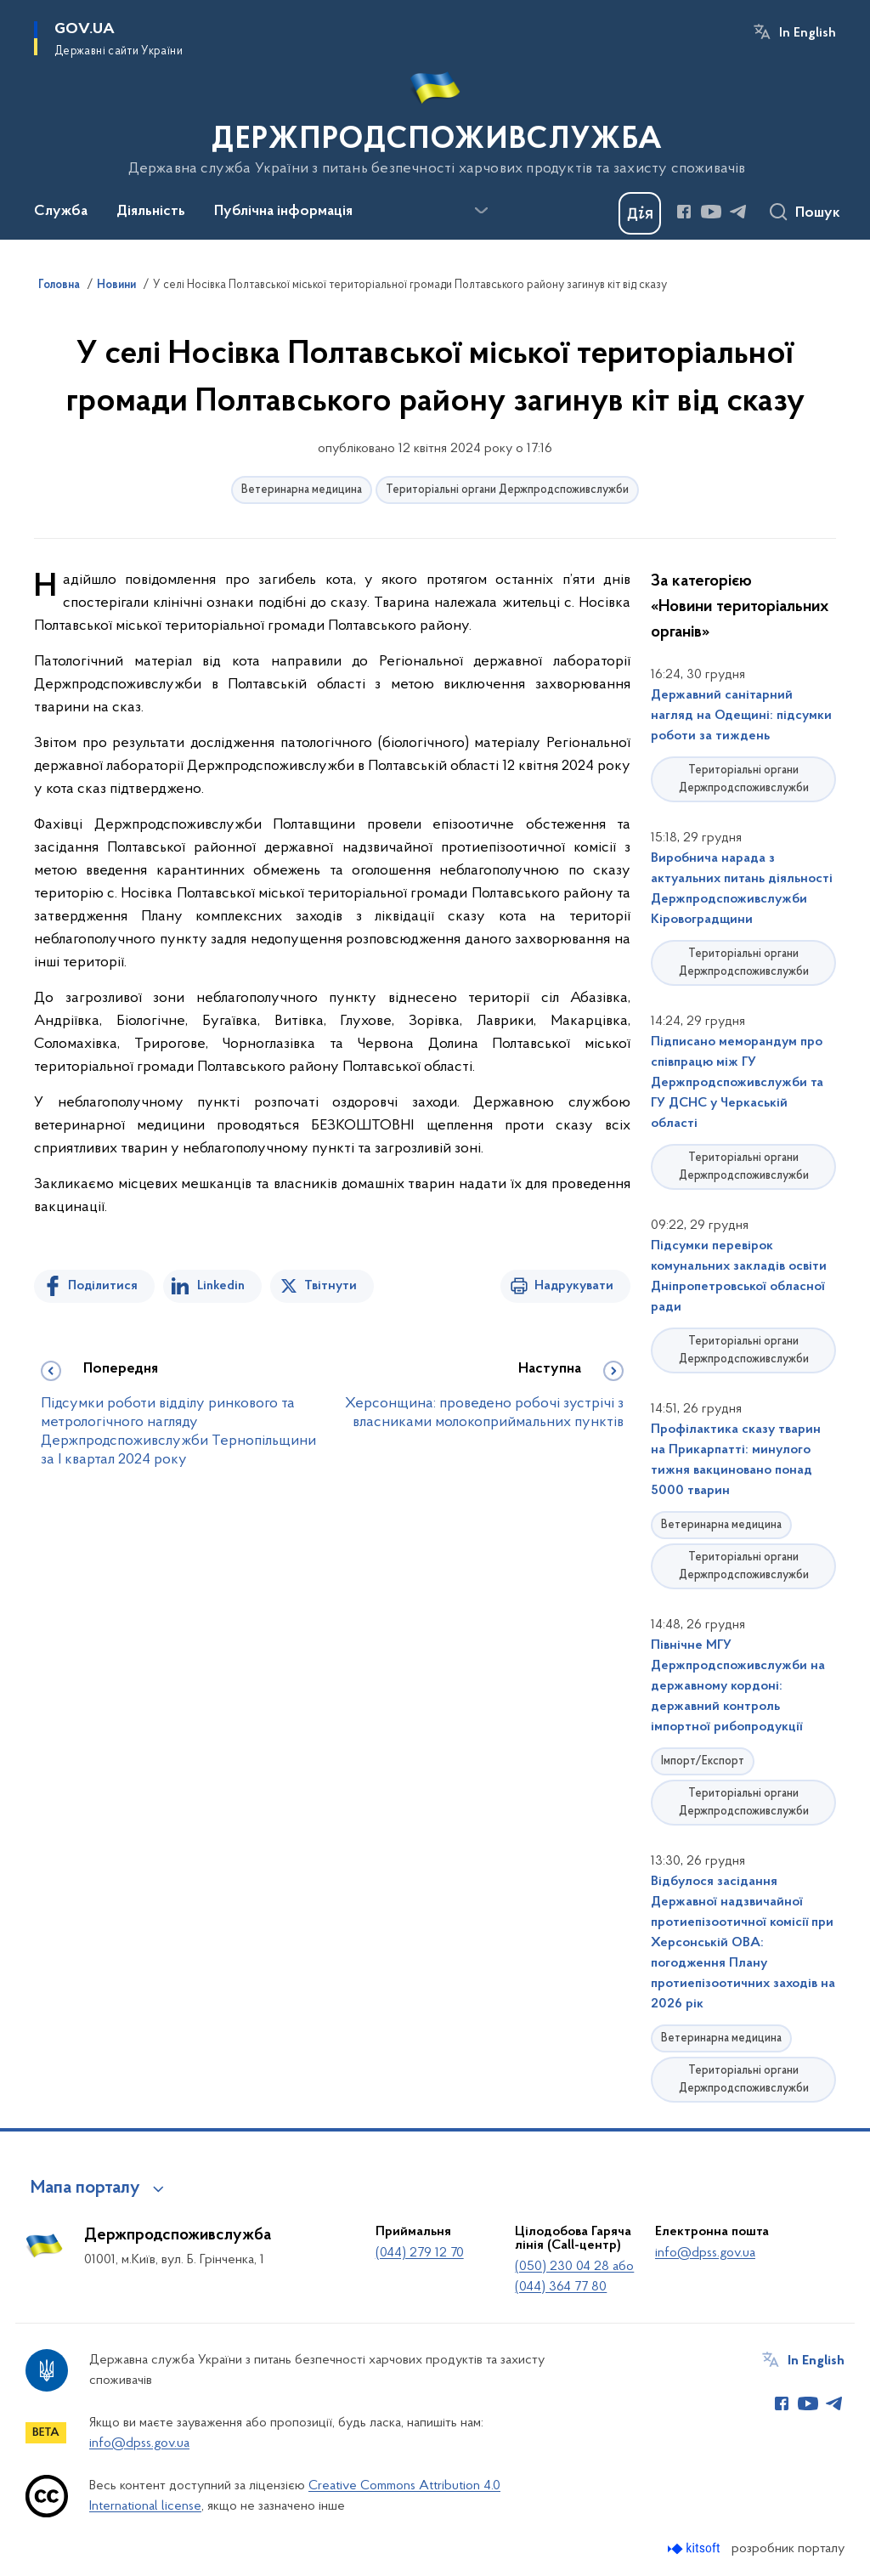 This screenshot has width=870, height=2576. What do you see at coordinates (695, 2548) in the screenshot?
I see `[Перейти на сайт розробника Kitsoft (відкриється у новомі вікні)]` at bounding box center [695, 2548].